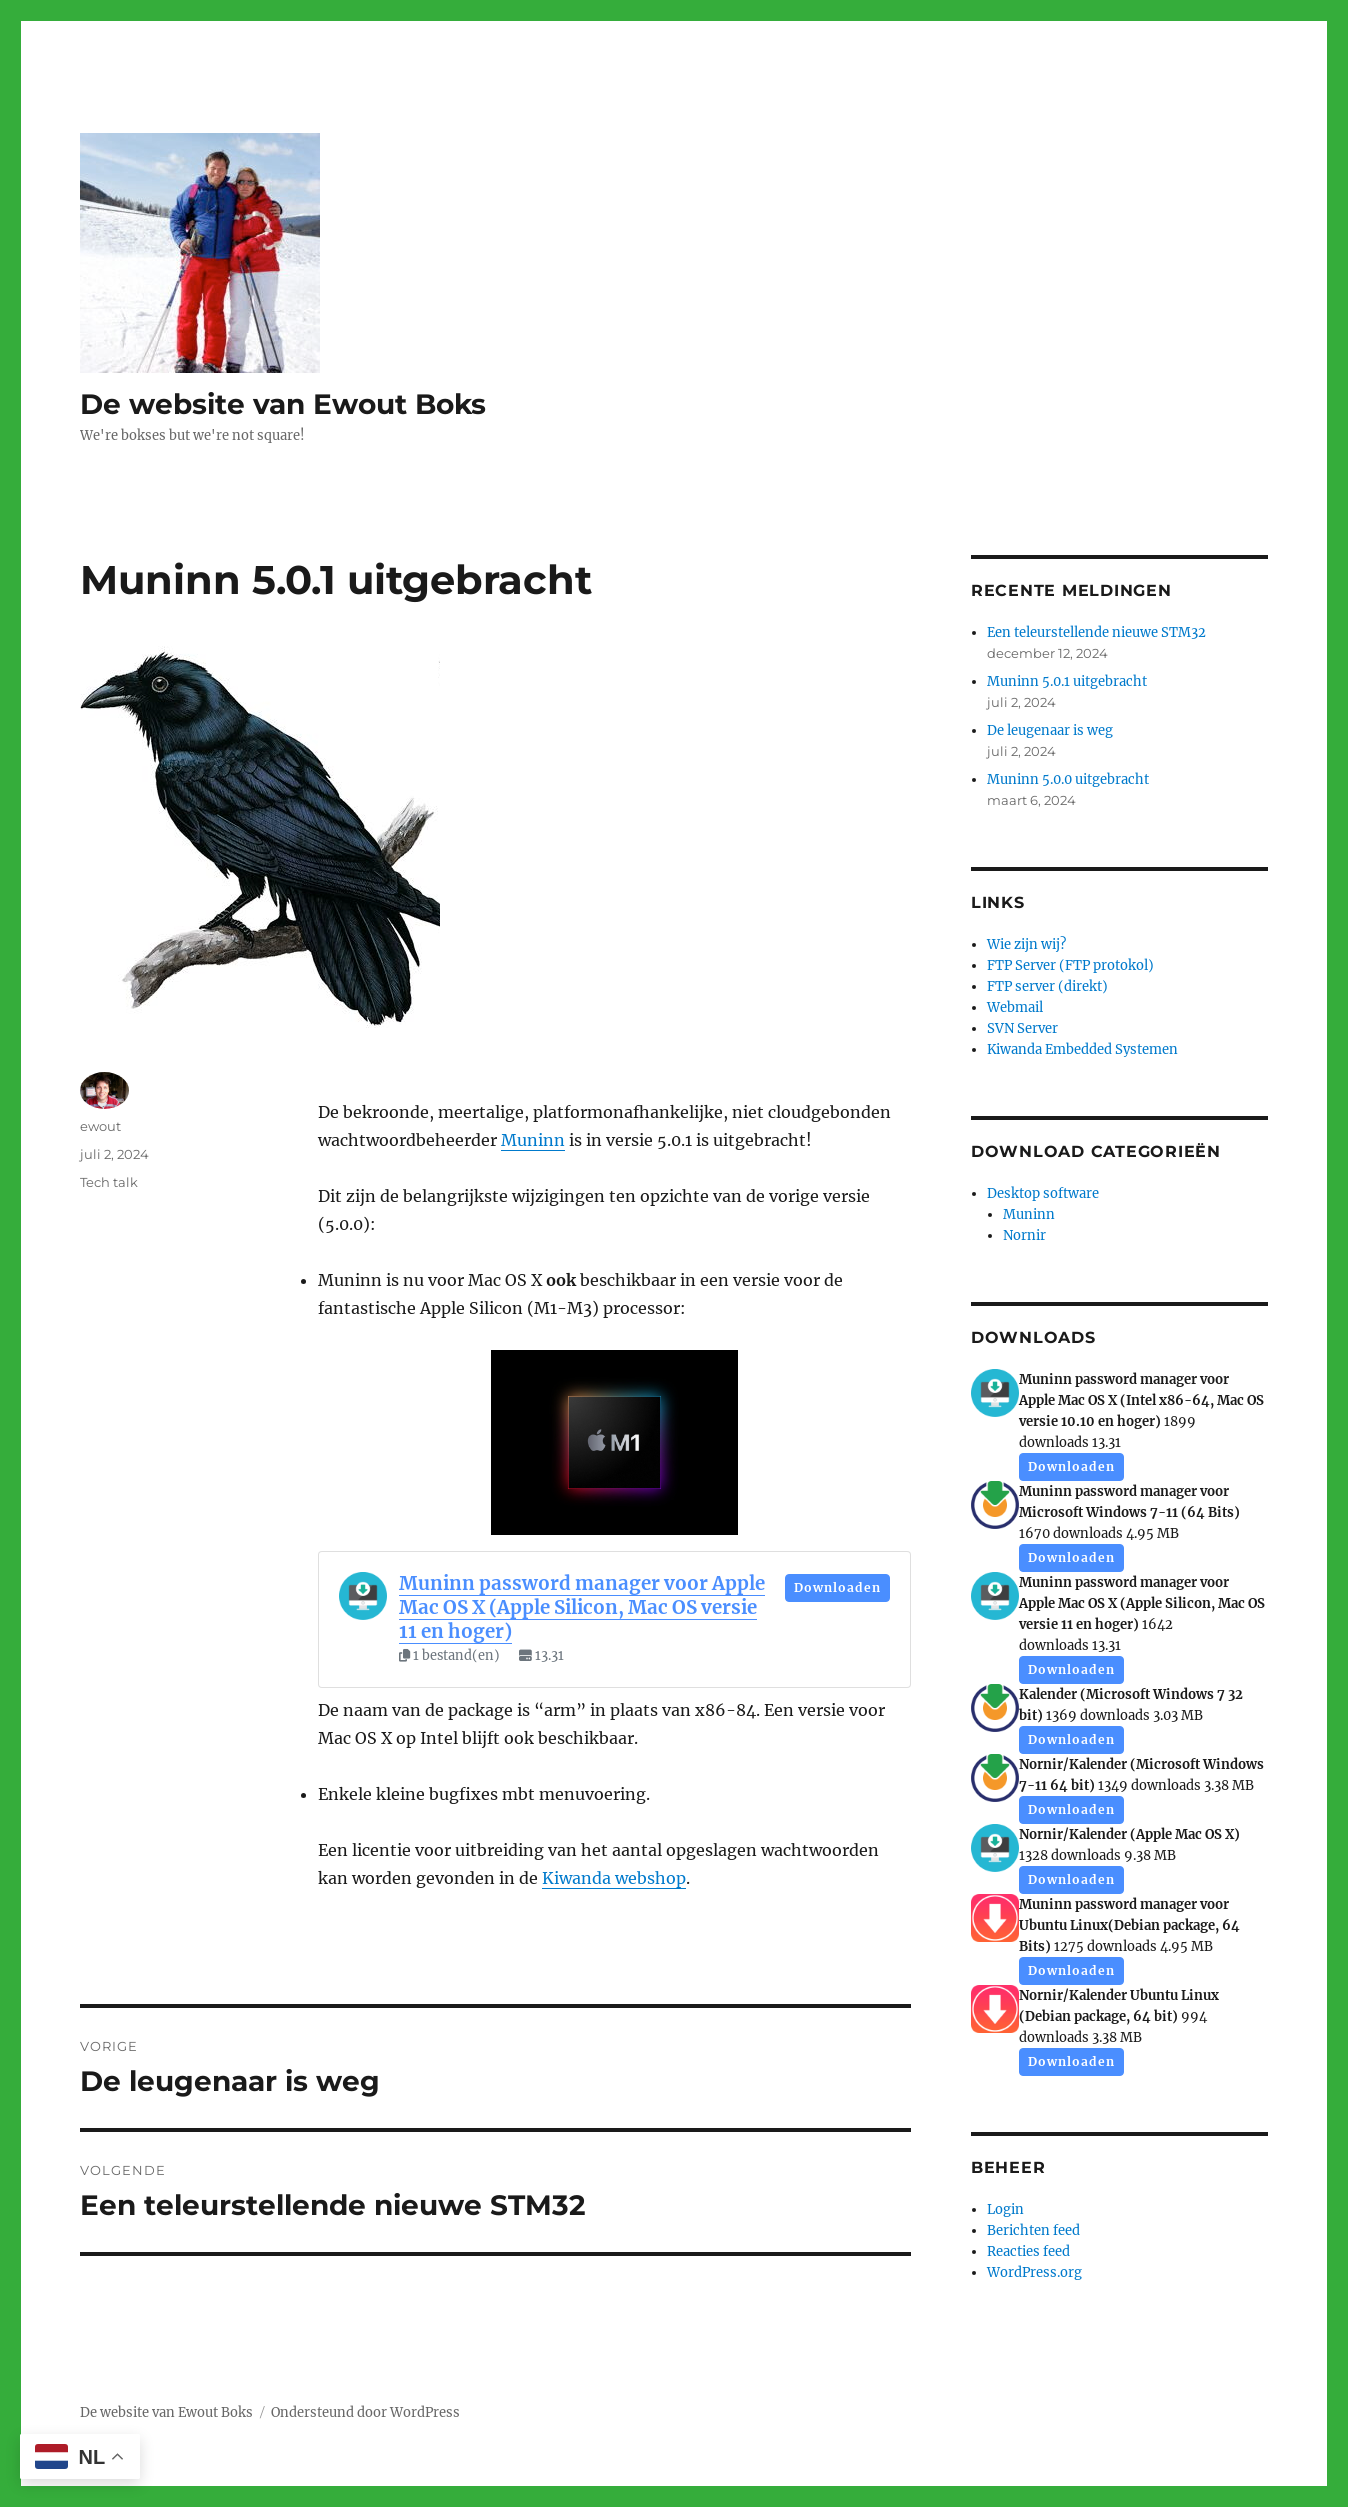  What do you see at coordinates (1043, 1193) in the screenshot?
I see `Desktop software` at bounding box center [1043, 1193].